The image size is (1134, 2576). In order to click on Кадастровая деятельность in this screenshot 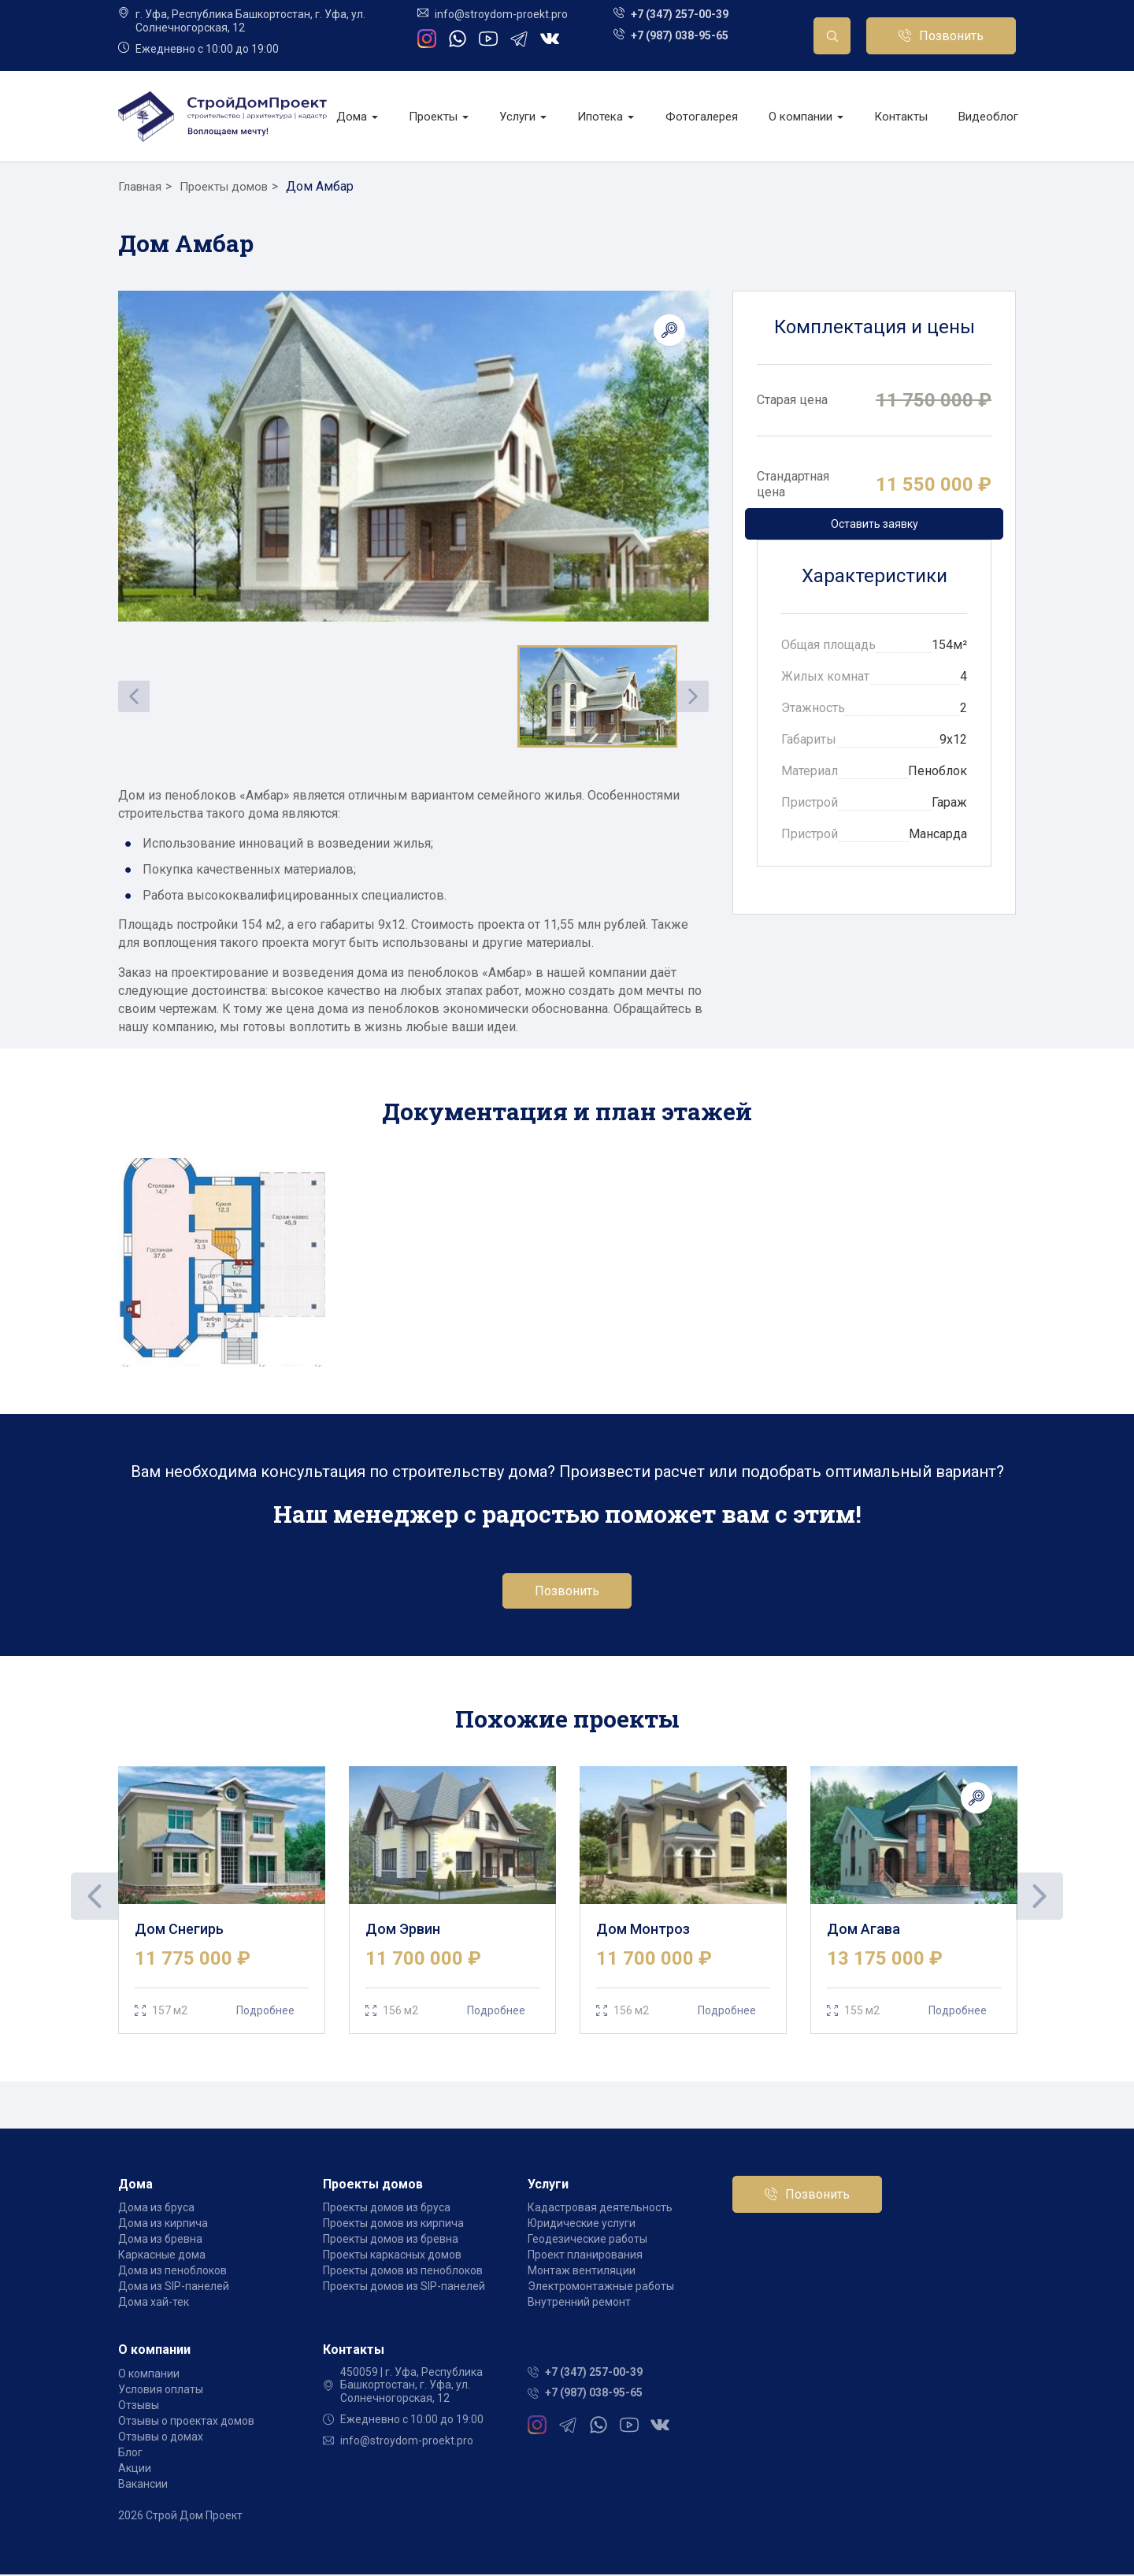, I will do `click(600, 2209)`.